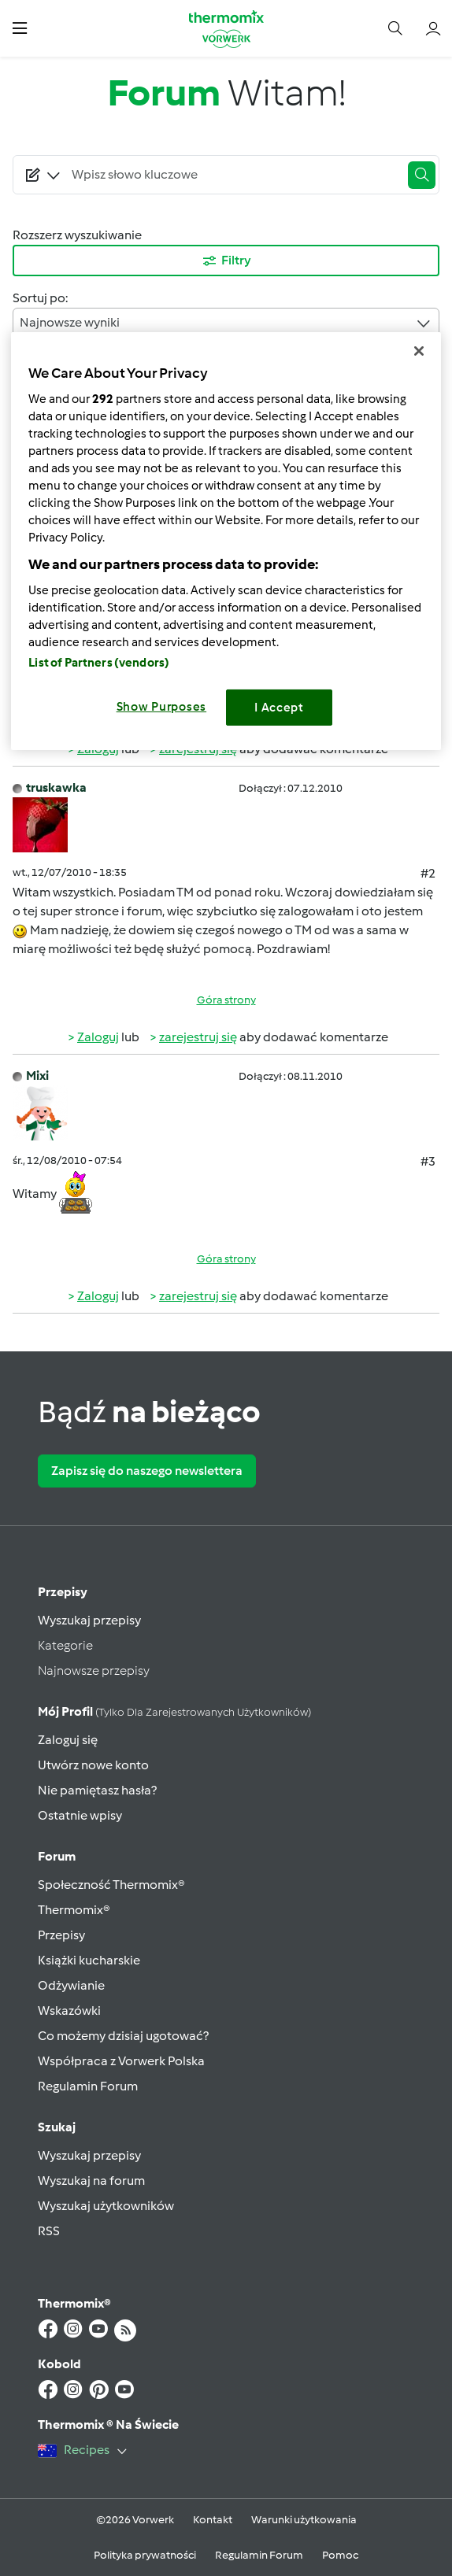  Describe the element at coordinates (19, 28) in the screenshot. I see `[button]` at that location.